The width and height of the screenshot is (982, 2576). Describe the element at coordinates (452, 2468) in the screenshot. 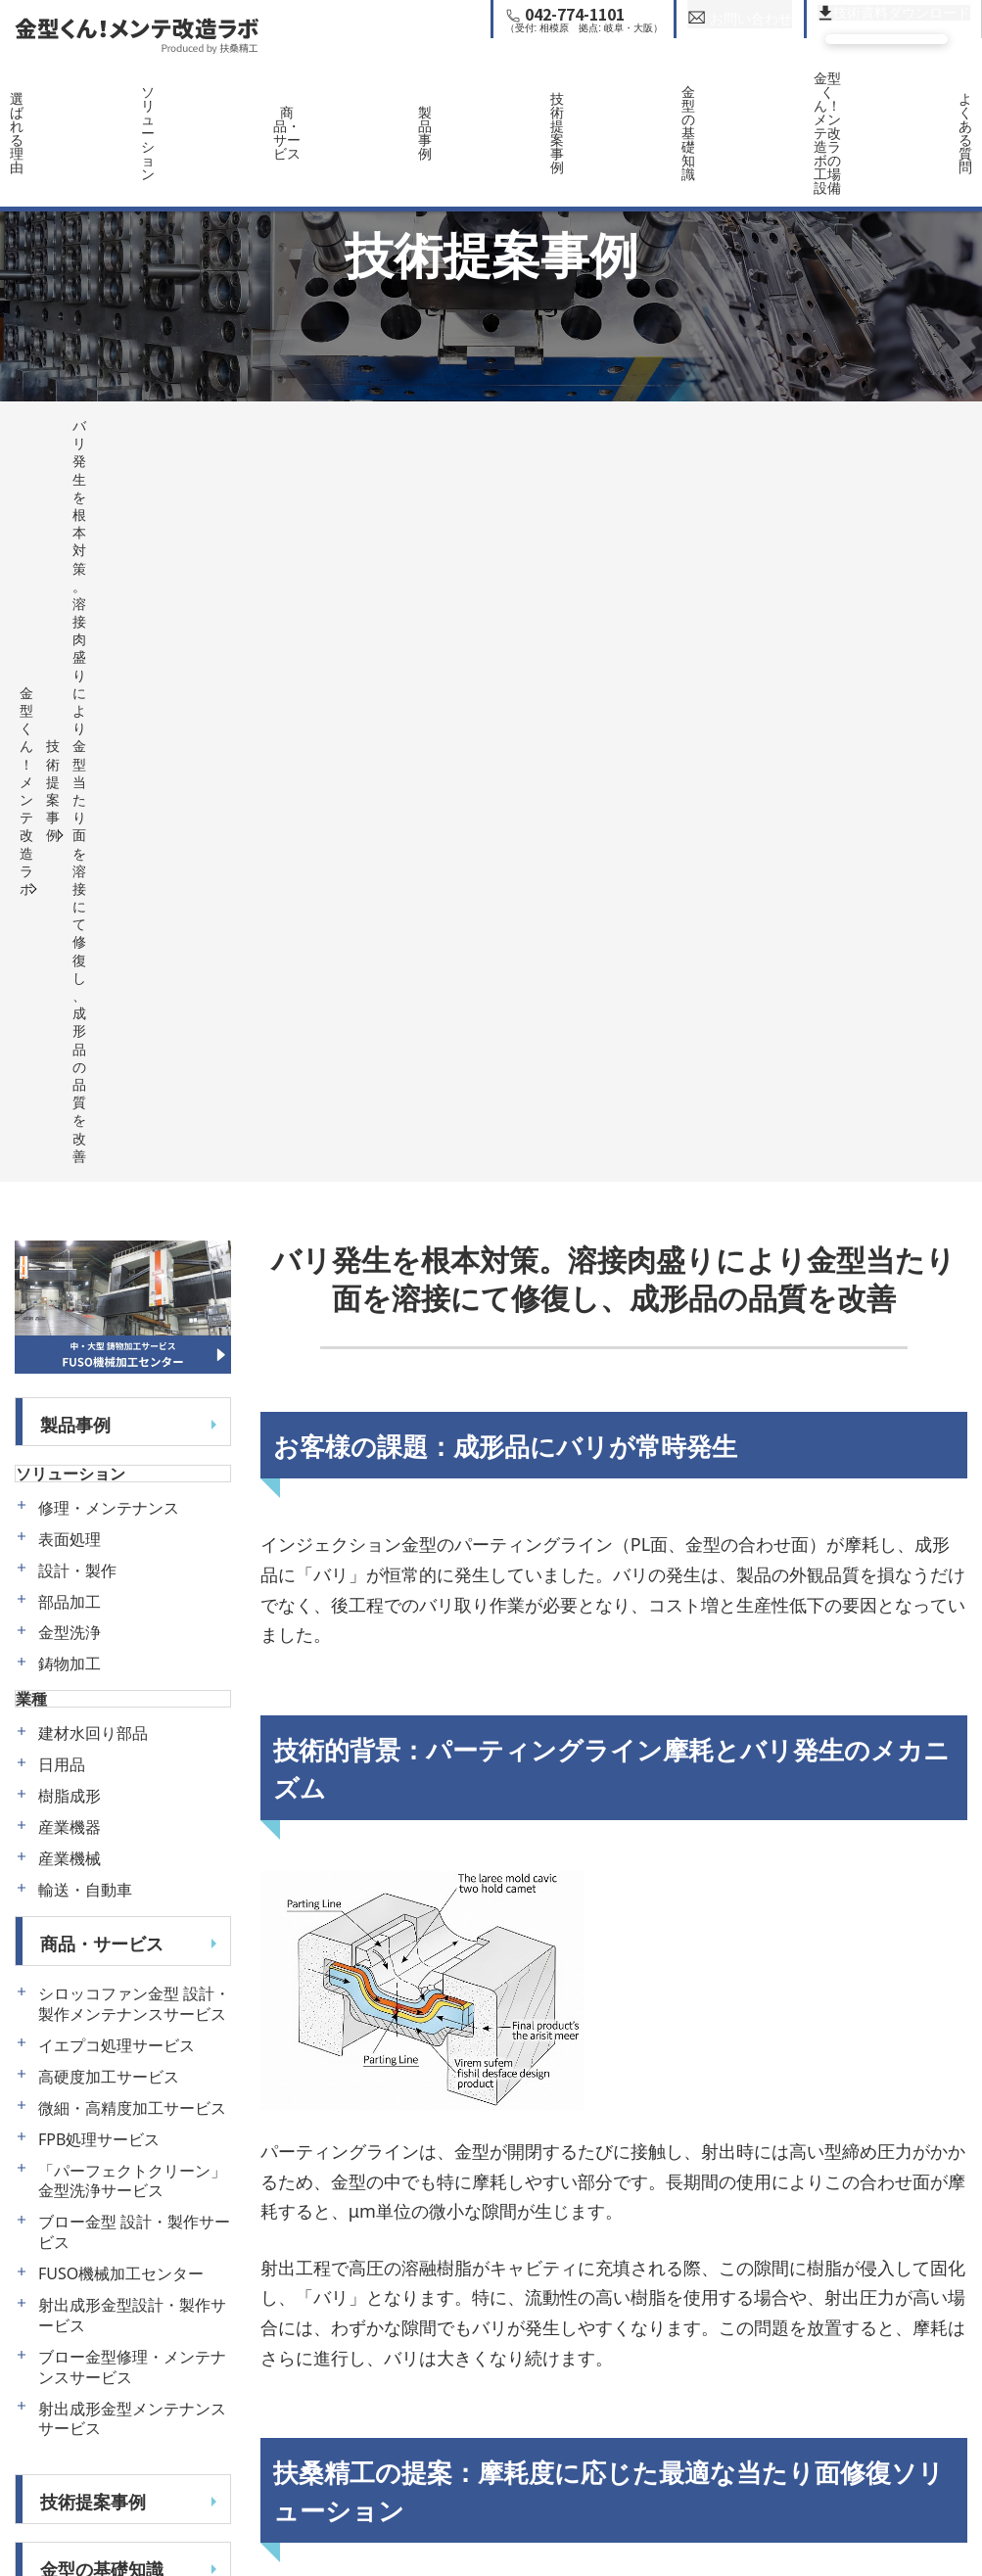

I see `経年摩耗した金型ガスベントの再生による品質回復` at that location.